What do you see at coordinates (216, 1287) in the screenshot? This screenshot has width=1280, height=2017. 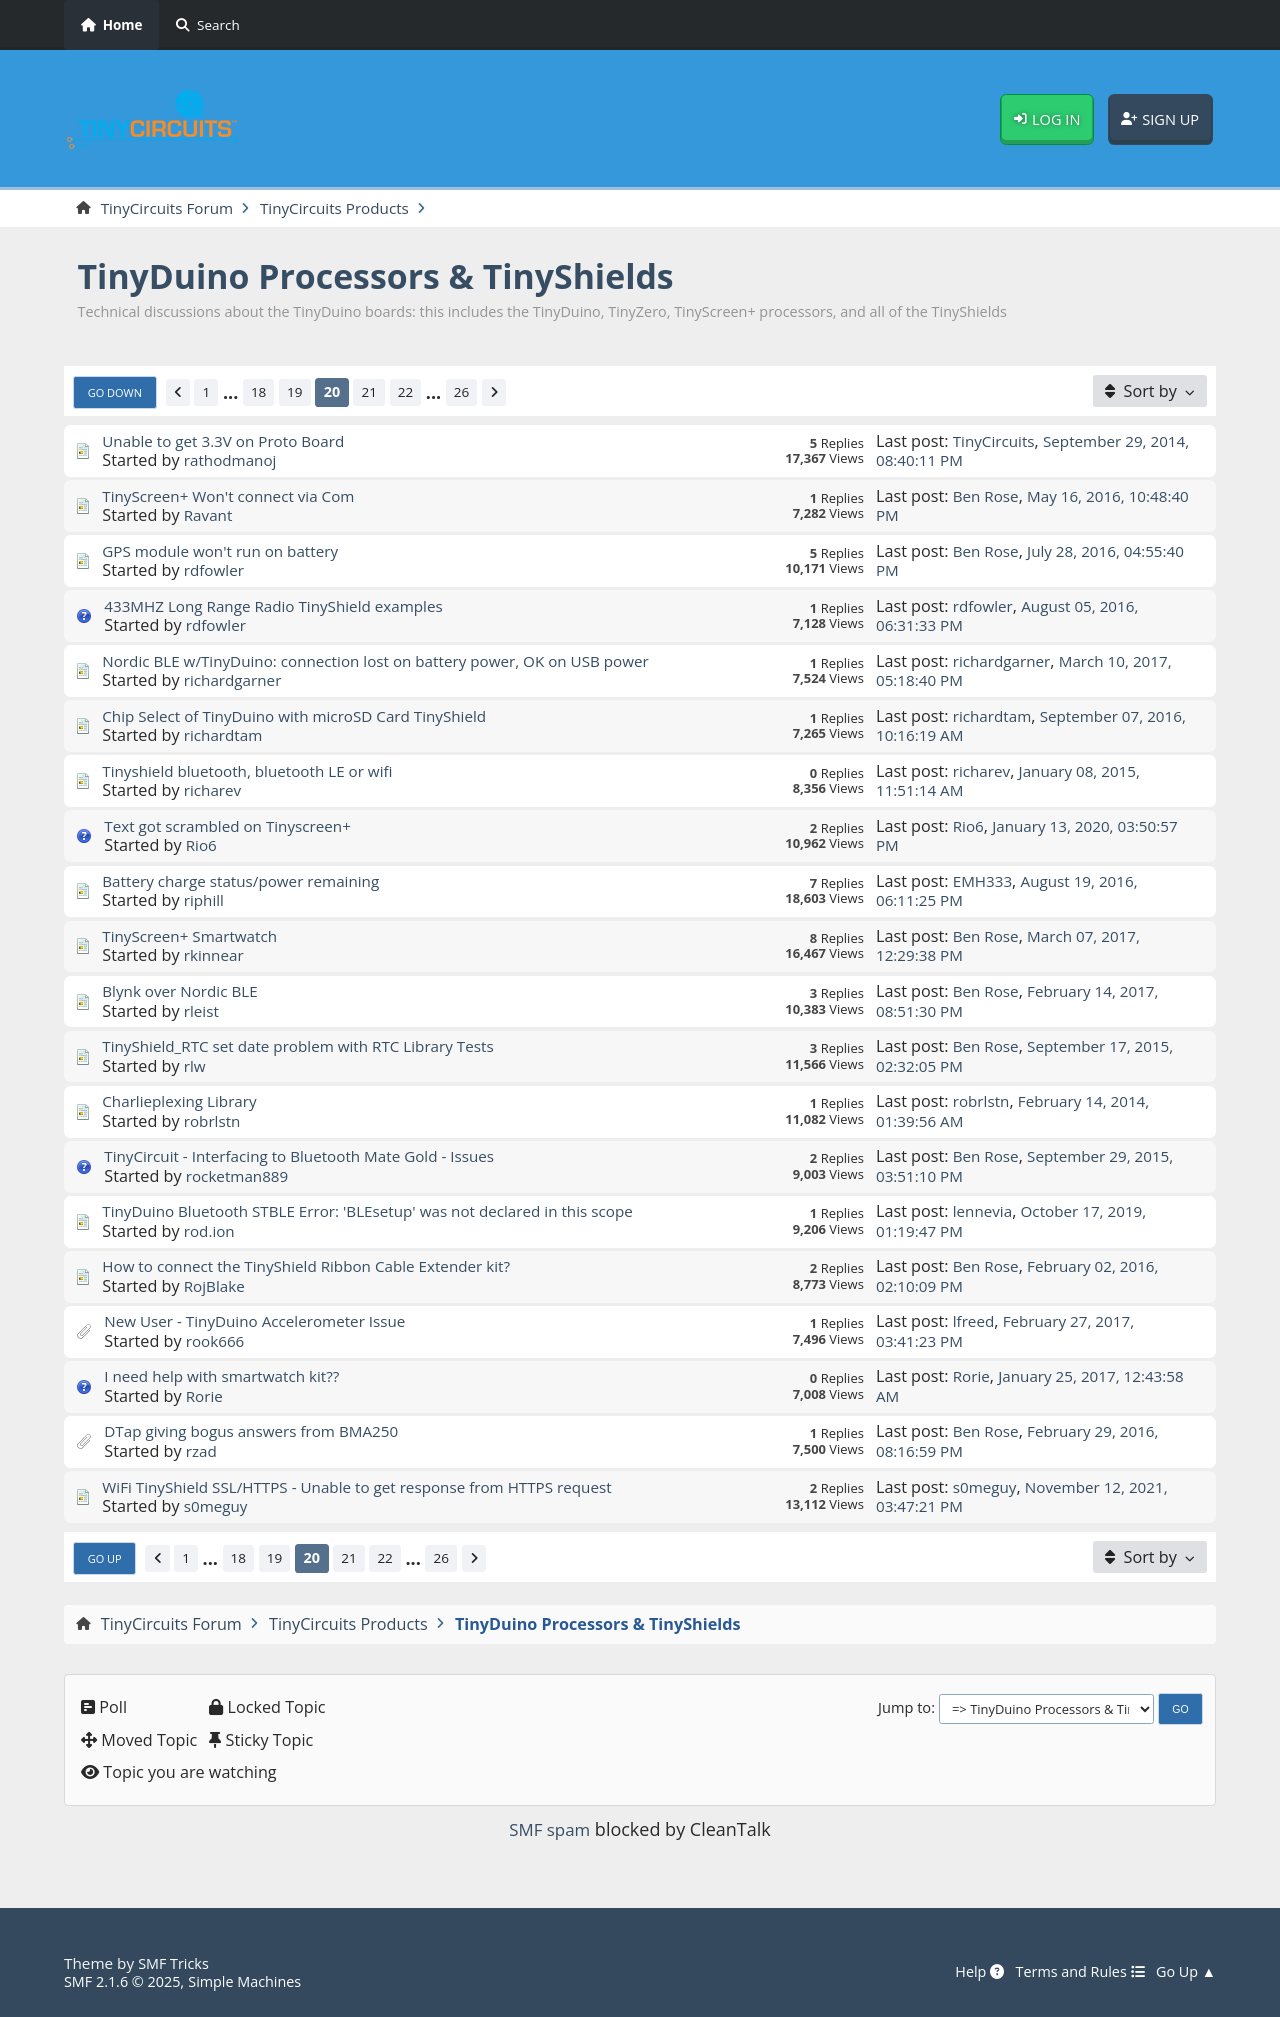 I see `RojBlake` at bounding box center [216, 1287].